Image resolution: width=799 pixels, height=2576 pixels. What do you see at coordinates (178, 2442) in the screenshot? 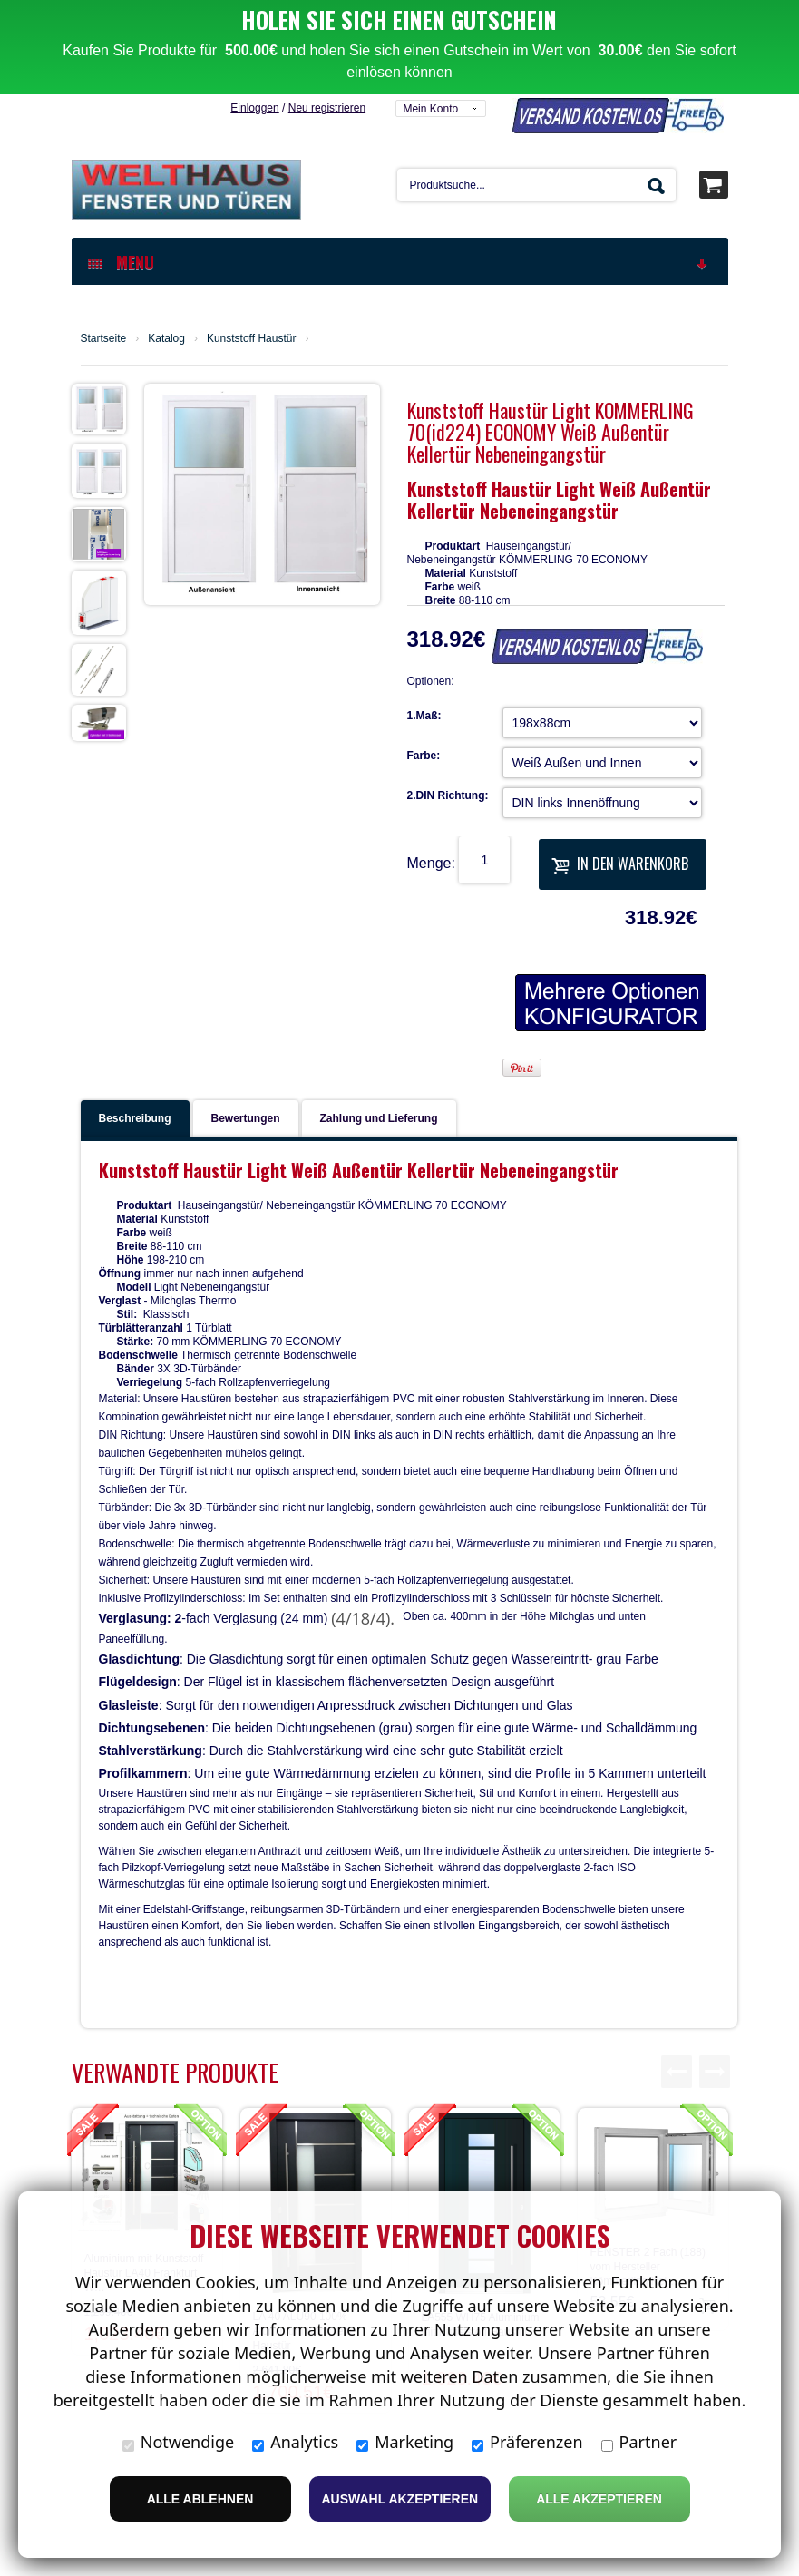
I see `Notwendige` at bounding box center [178, 2442].